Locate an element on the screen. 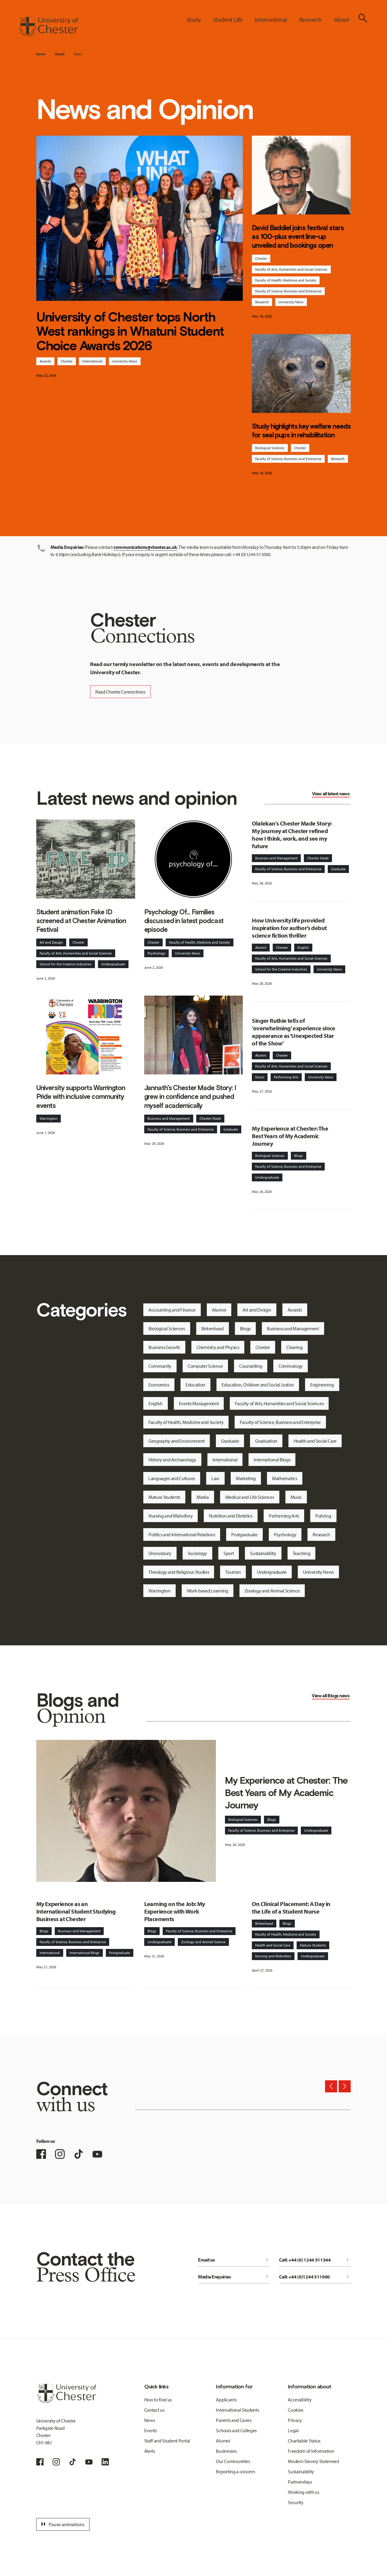 This screenshot has width=387, height=2576. Events Management is located at coordinates (199, 1403).